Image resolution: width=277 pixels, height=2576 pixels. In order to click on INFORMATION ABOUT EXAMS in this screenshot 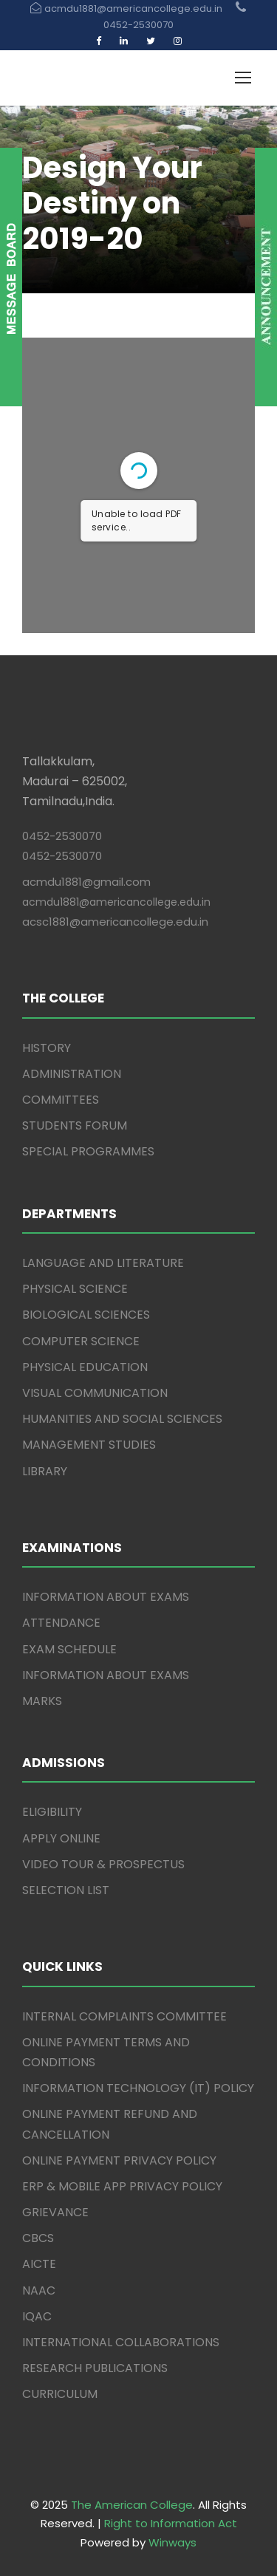, I will do `click(105, 1596)`.